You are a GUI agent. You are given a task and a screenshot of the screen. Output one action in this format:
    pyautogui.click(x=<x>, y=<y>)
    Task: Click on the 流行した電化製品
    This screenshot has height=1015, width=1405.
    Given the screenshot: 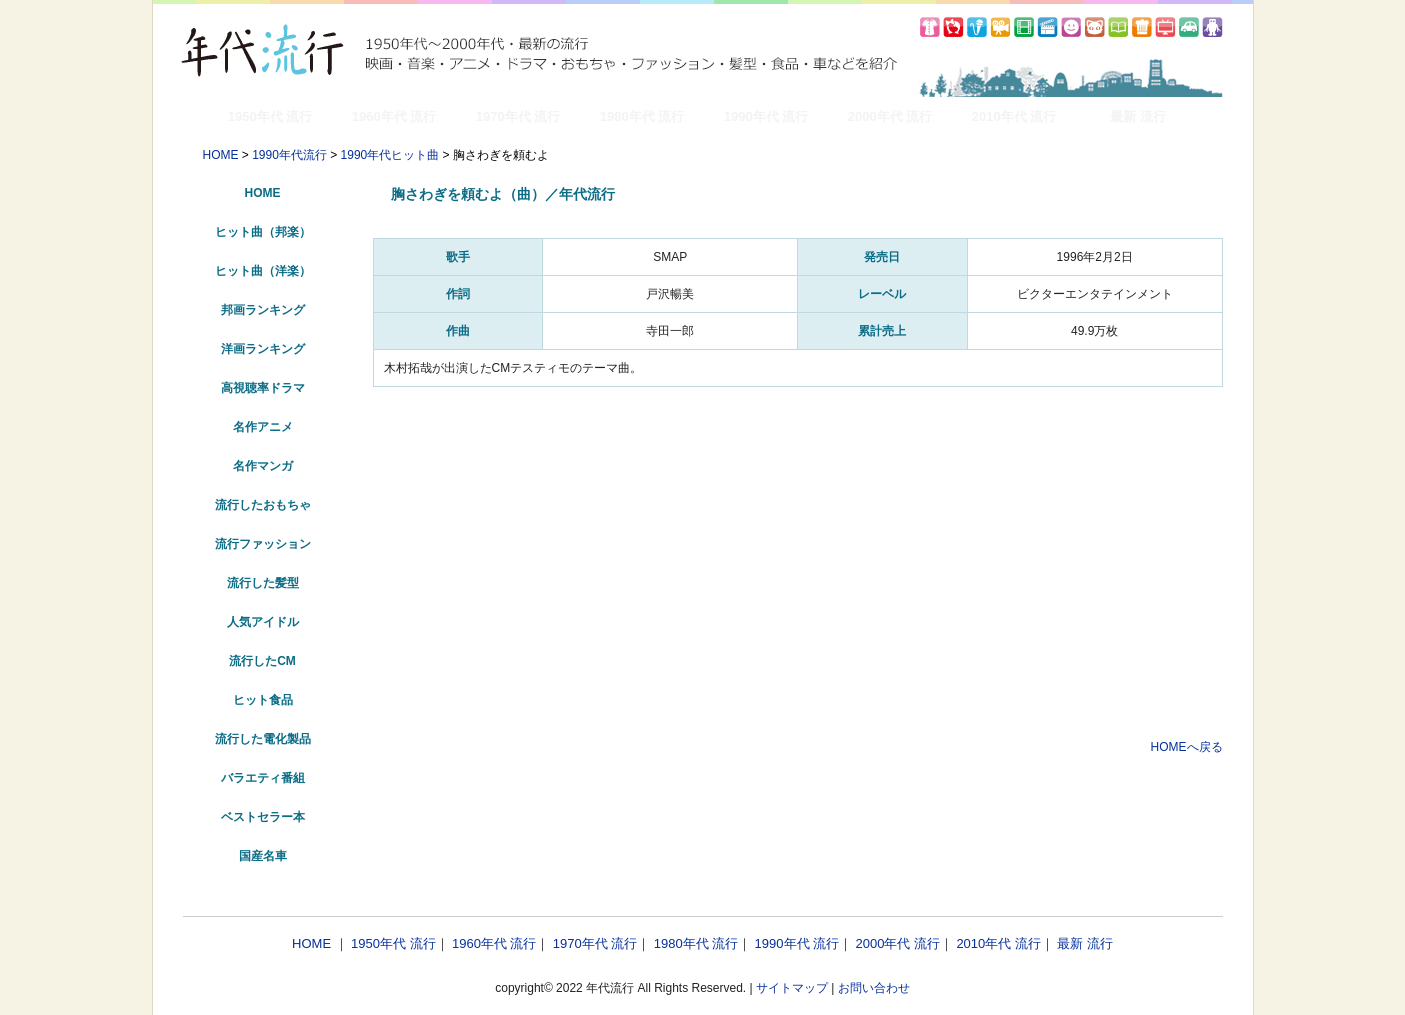 What is the action you would take?
    pyautogui.click(x=263, y=739)
    